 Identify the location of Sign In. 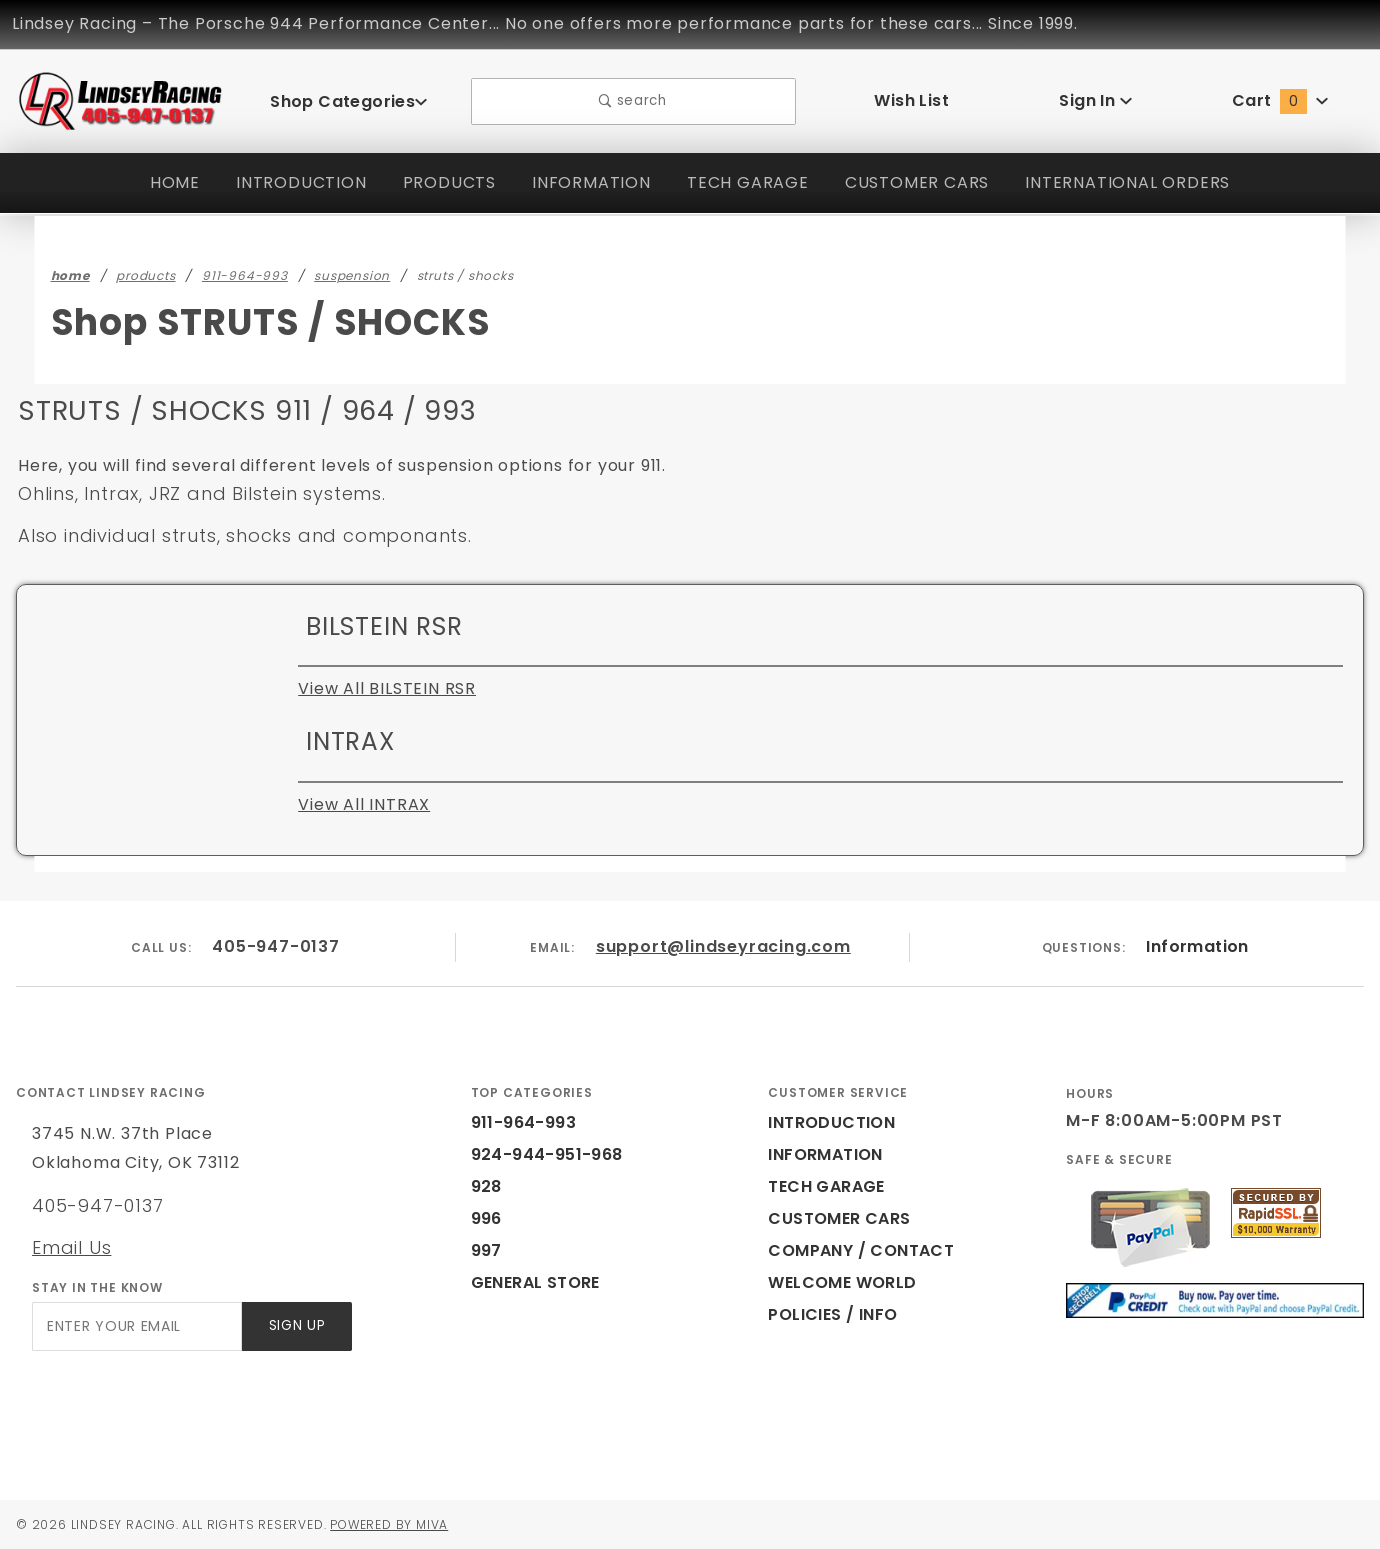
(1095, 100).